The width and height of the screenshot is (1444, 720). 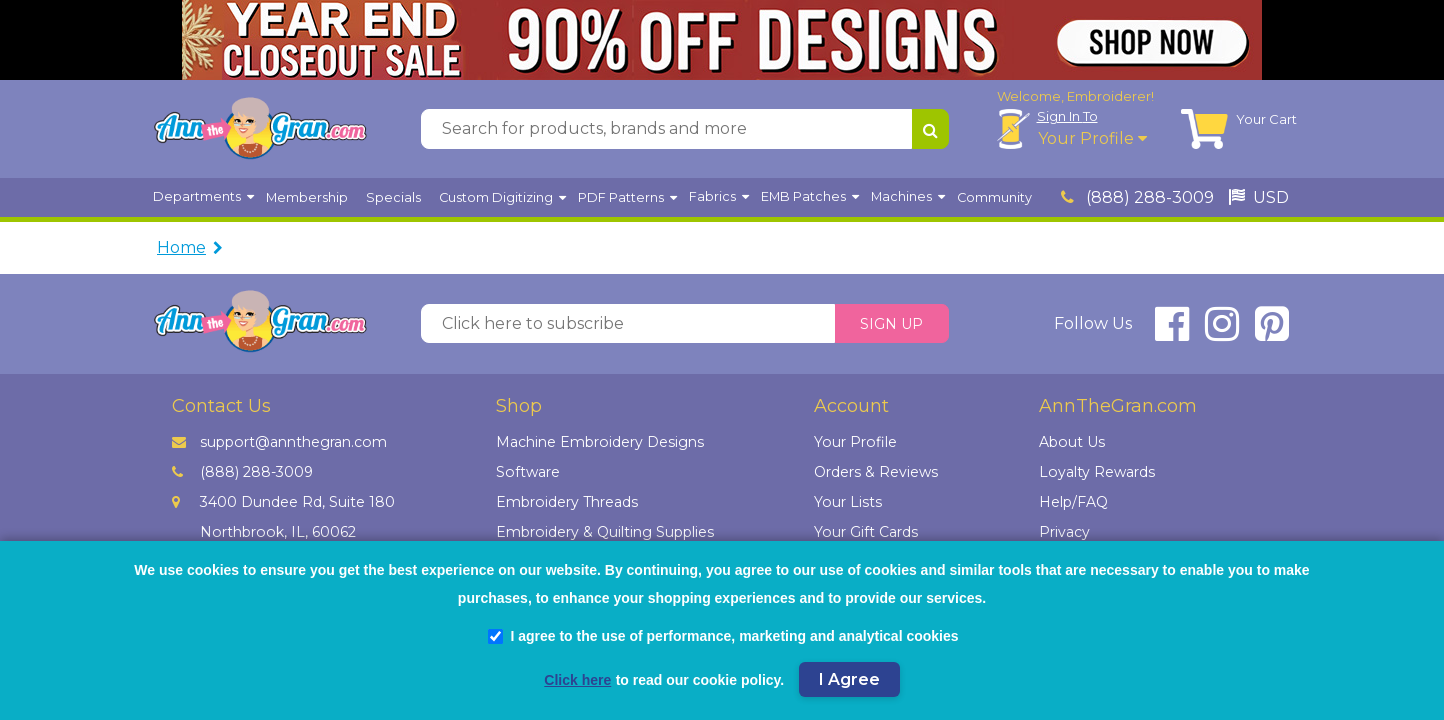 What do you see at coordinates (279, 442) in the screenshot?
I see `support@annthegran.com` at bounding box center [279, 442].